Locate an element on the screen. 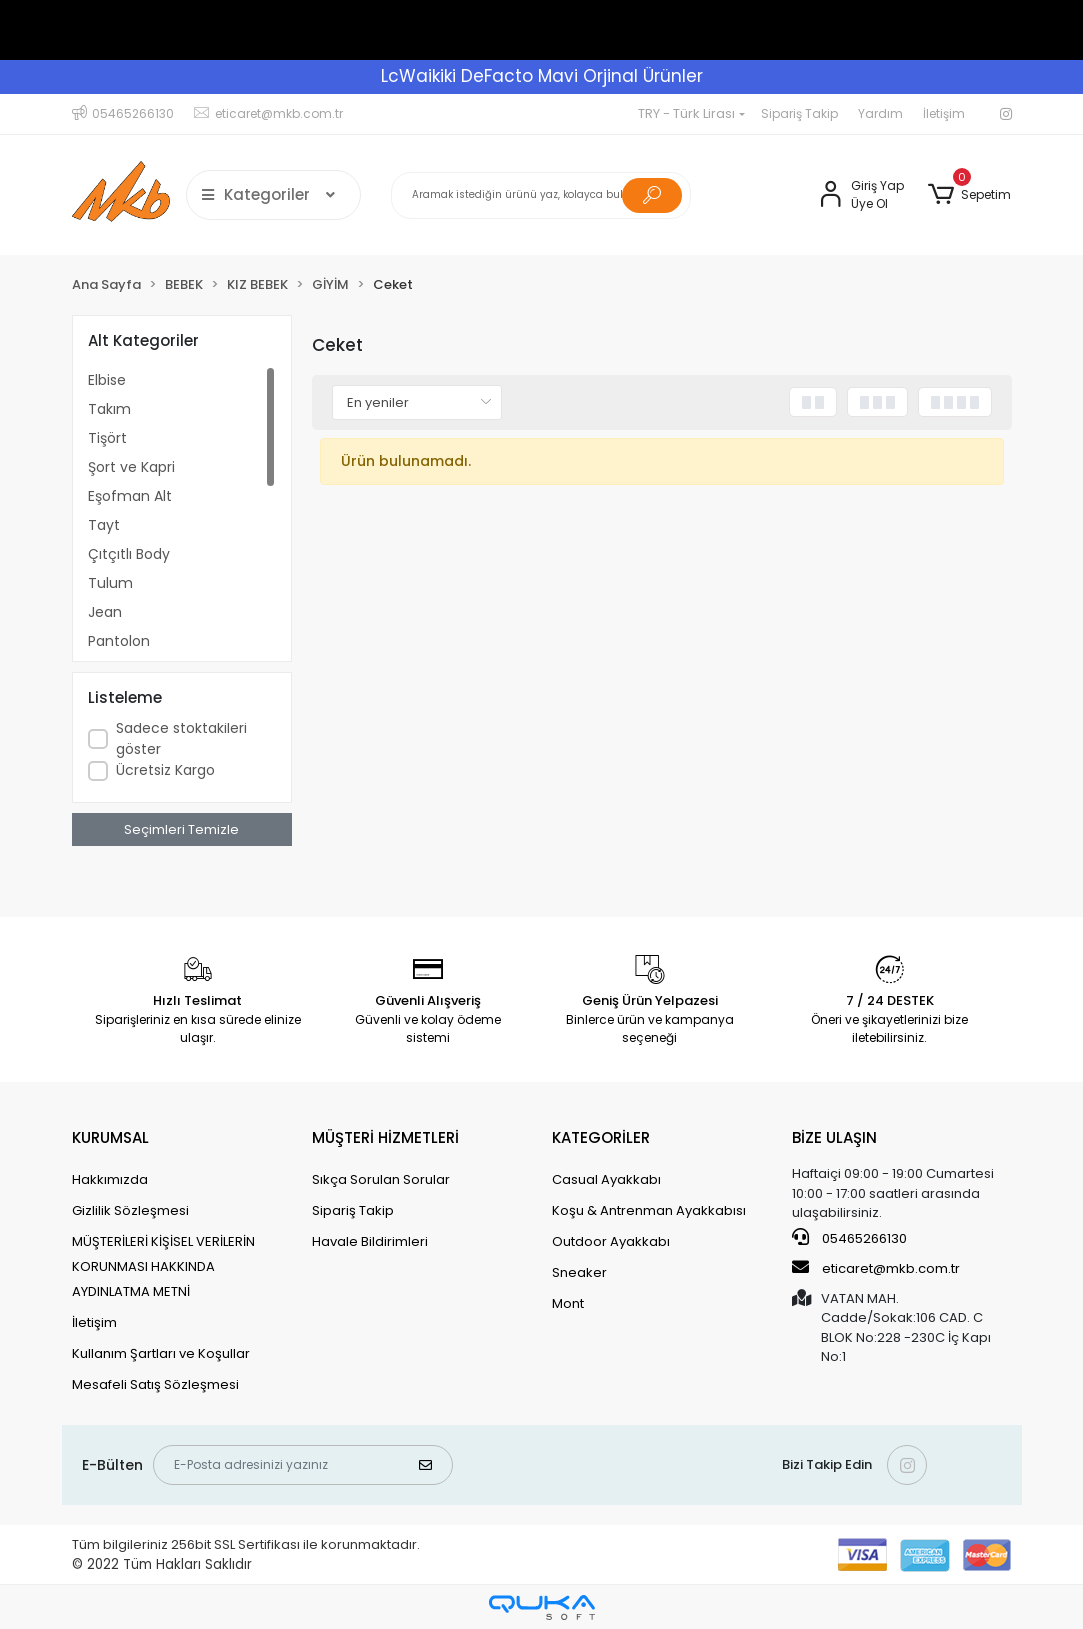 This screenshot has width=1083, height=1629. Ücretsiz Kargo is located at coordinates (165, 770).